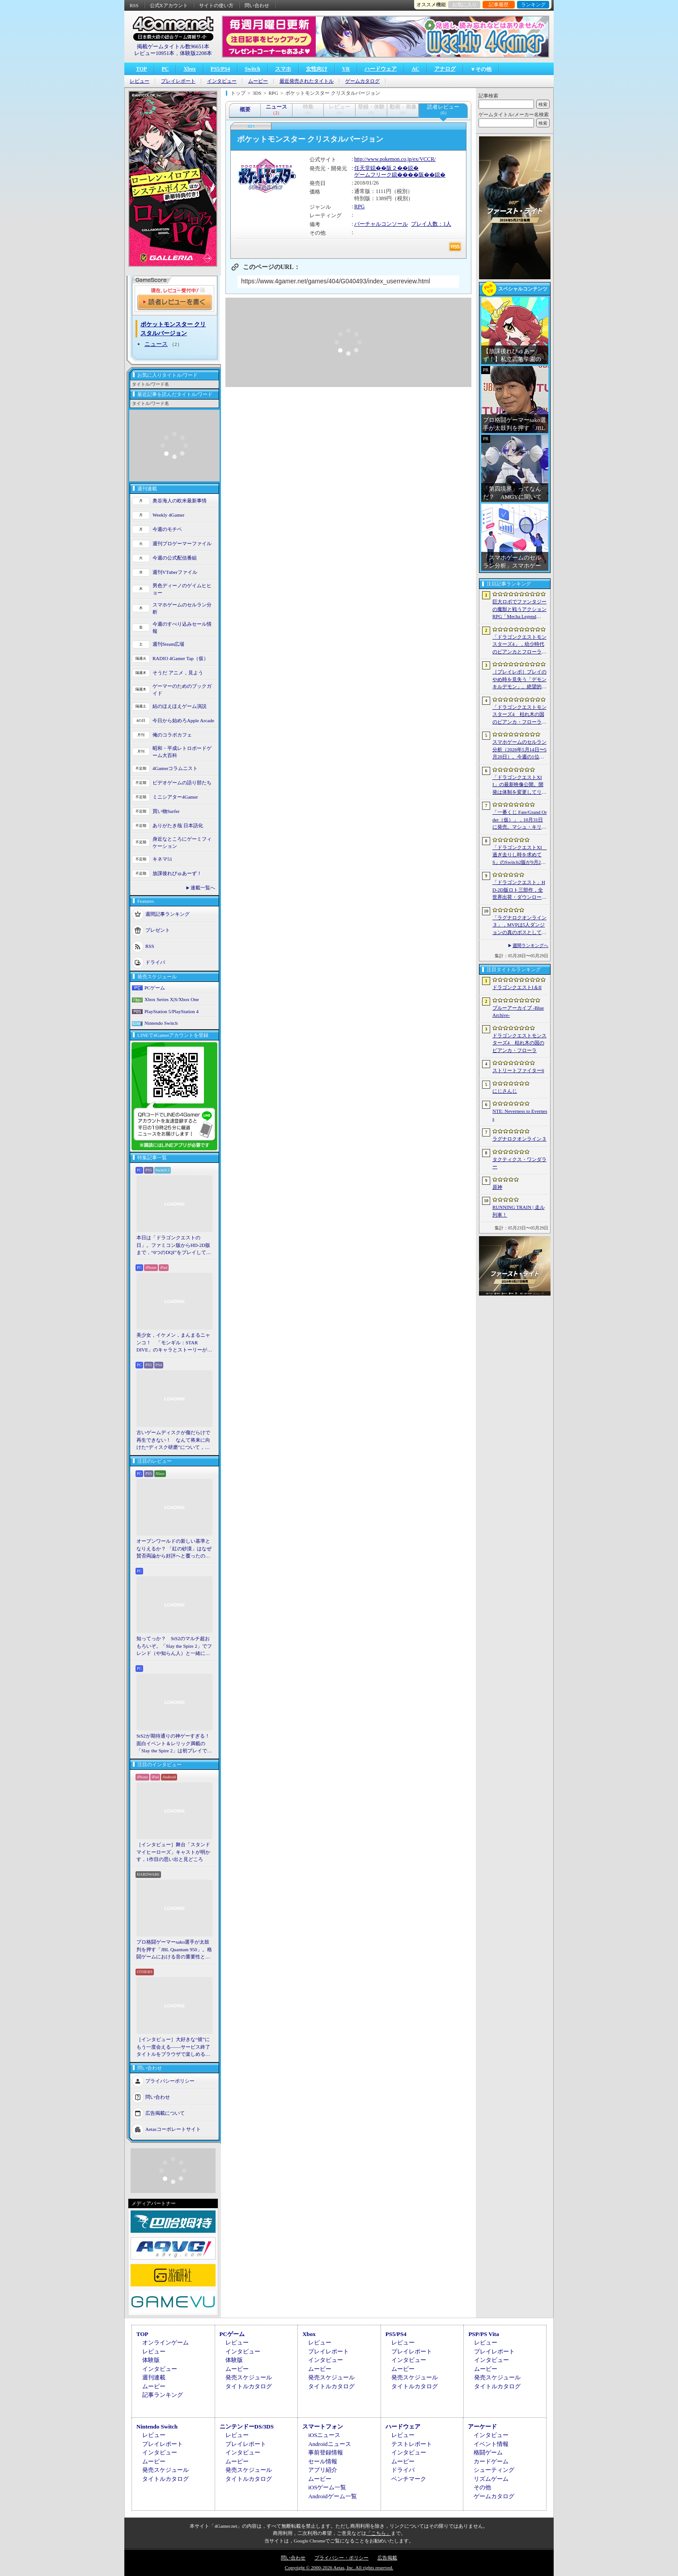  I want to click on テストレポート, so click(411, 2444).